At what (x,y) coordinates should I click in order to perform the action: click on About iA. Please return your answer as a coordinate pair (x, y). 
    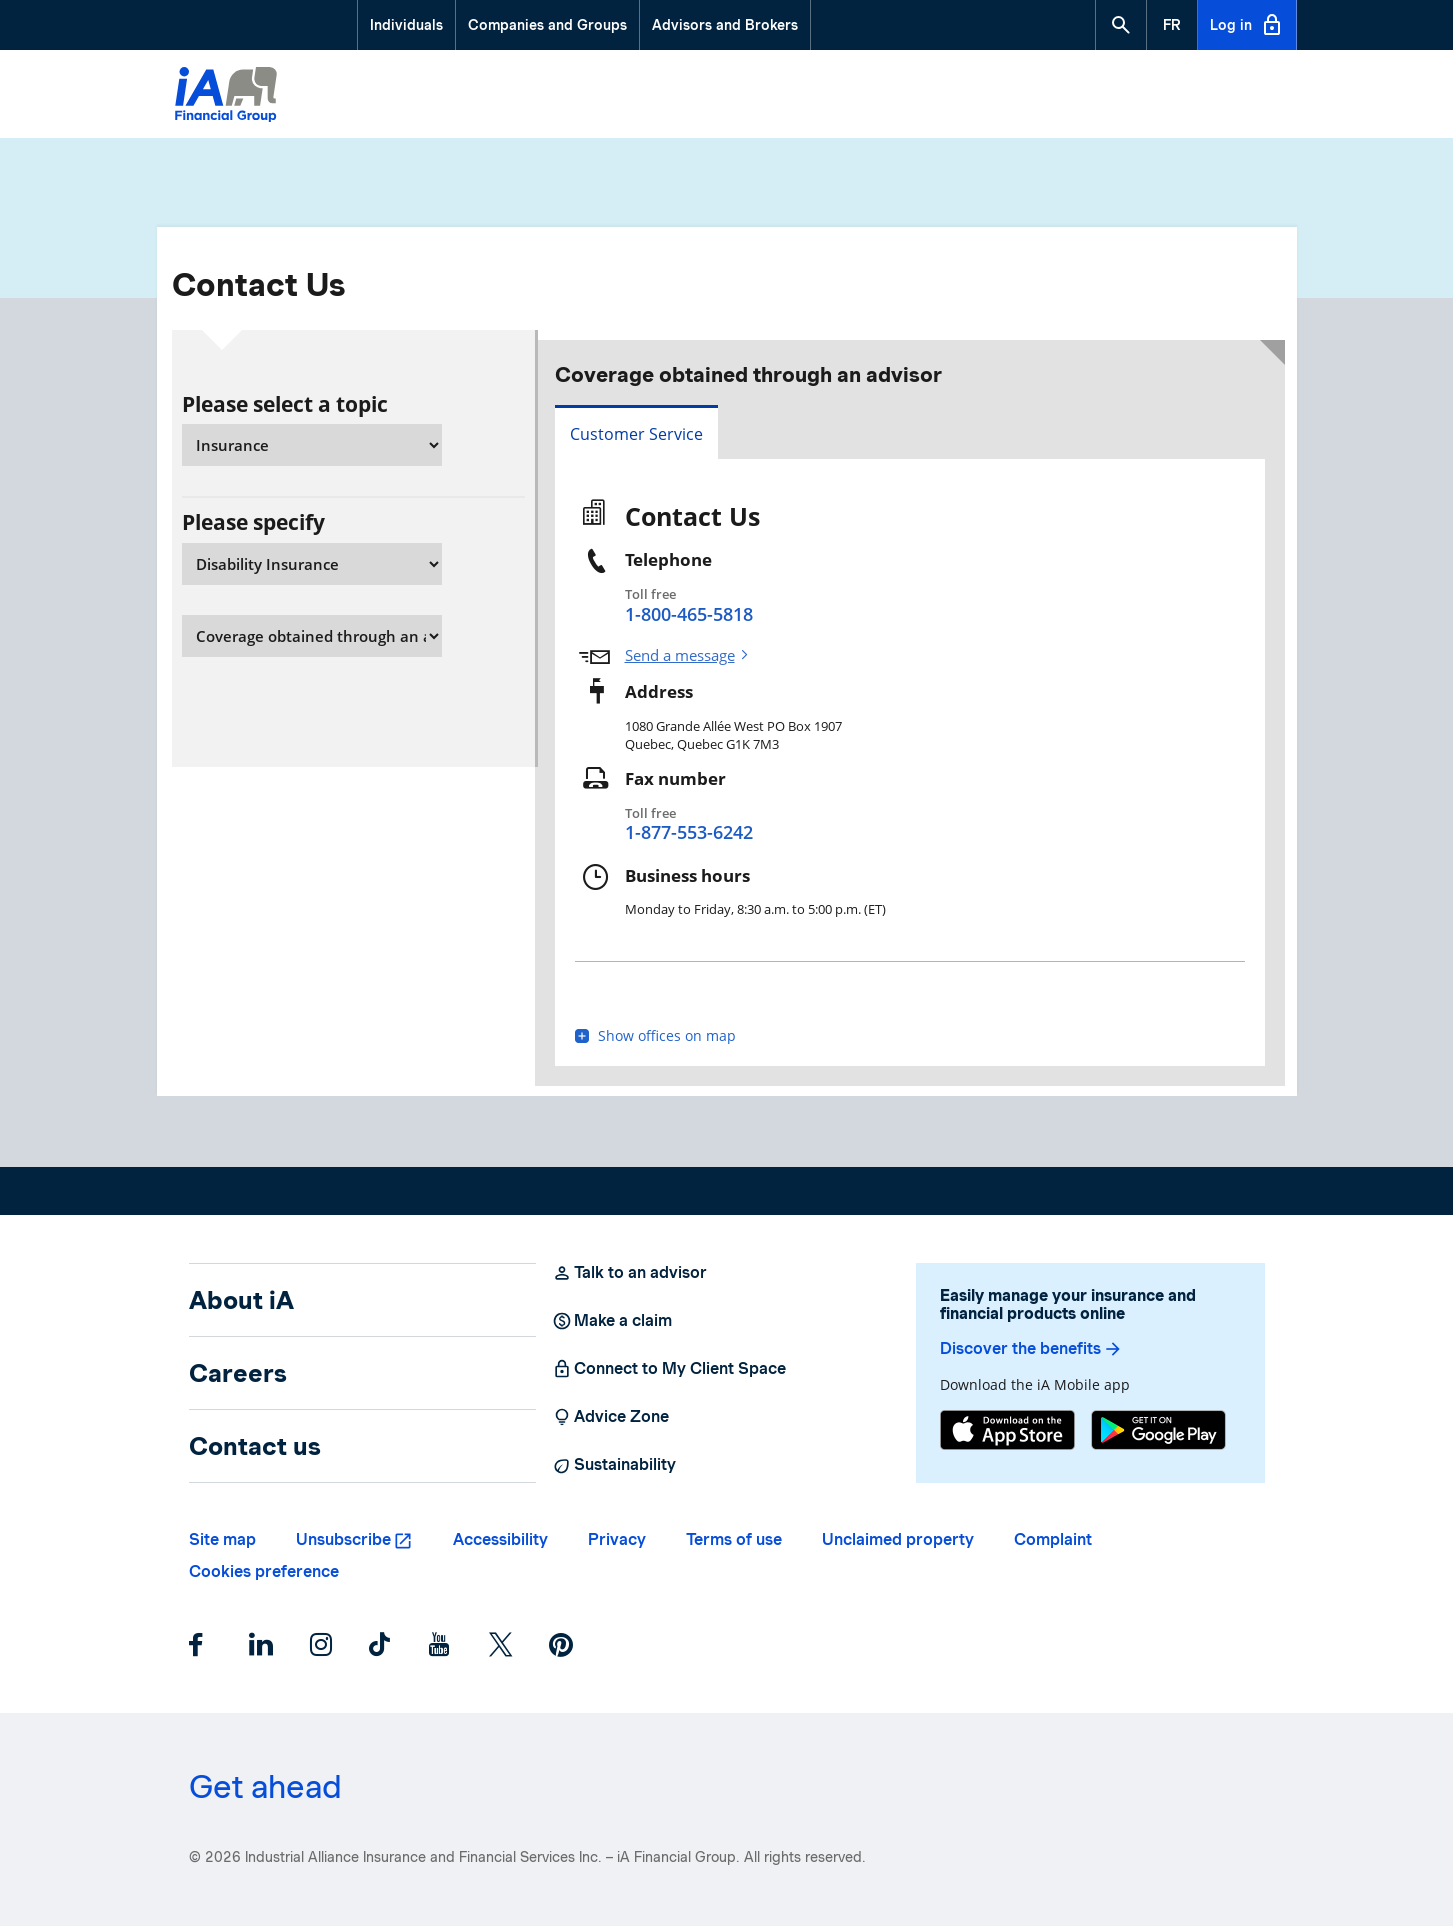
    Looking at the image, I should click on (241, 1300).